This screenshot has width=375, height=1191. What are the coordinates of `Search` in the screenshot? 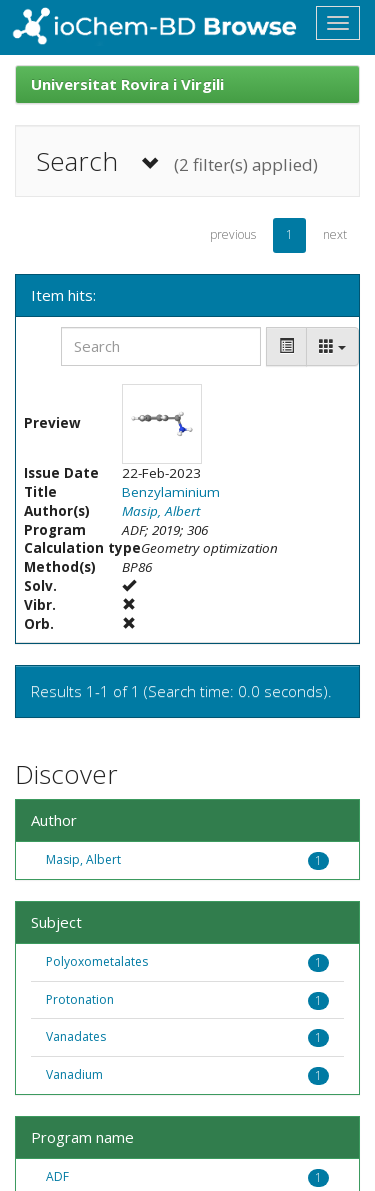 It's located at (177, 161).